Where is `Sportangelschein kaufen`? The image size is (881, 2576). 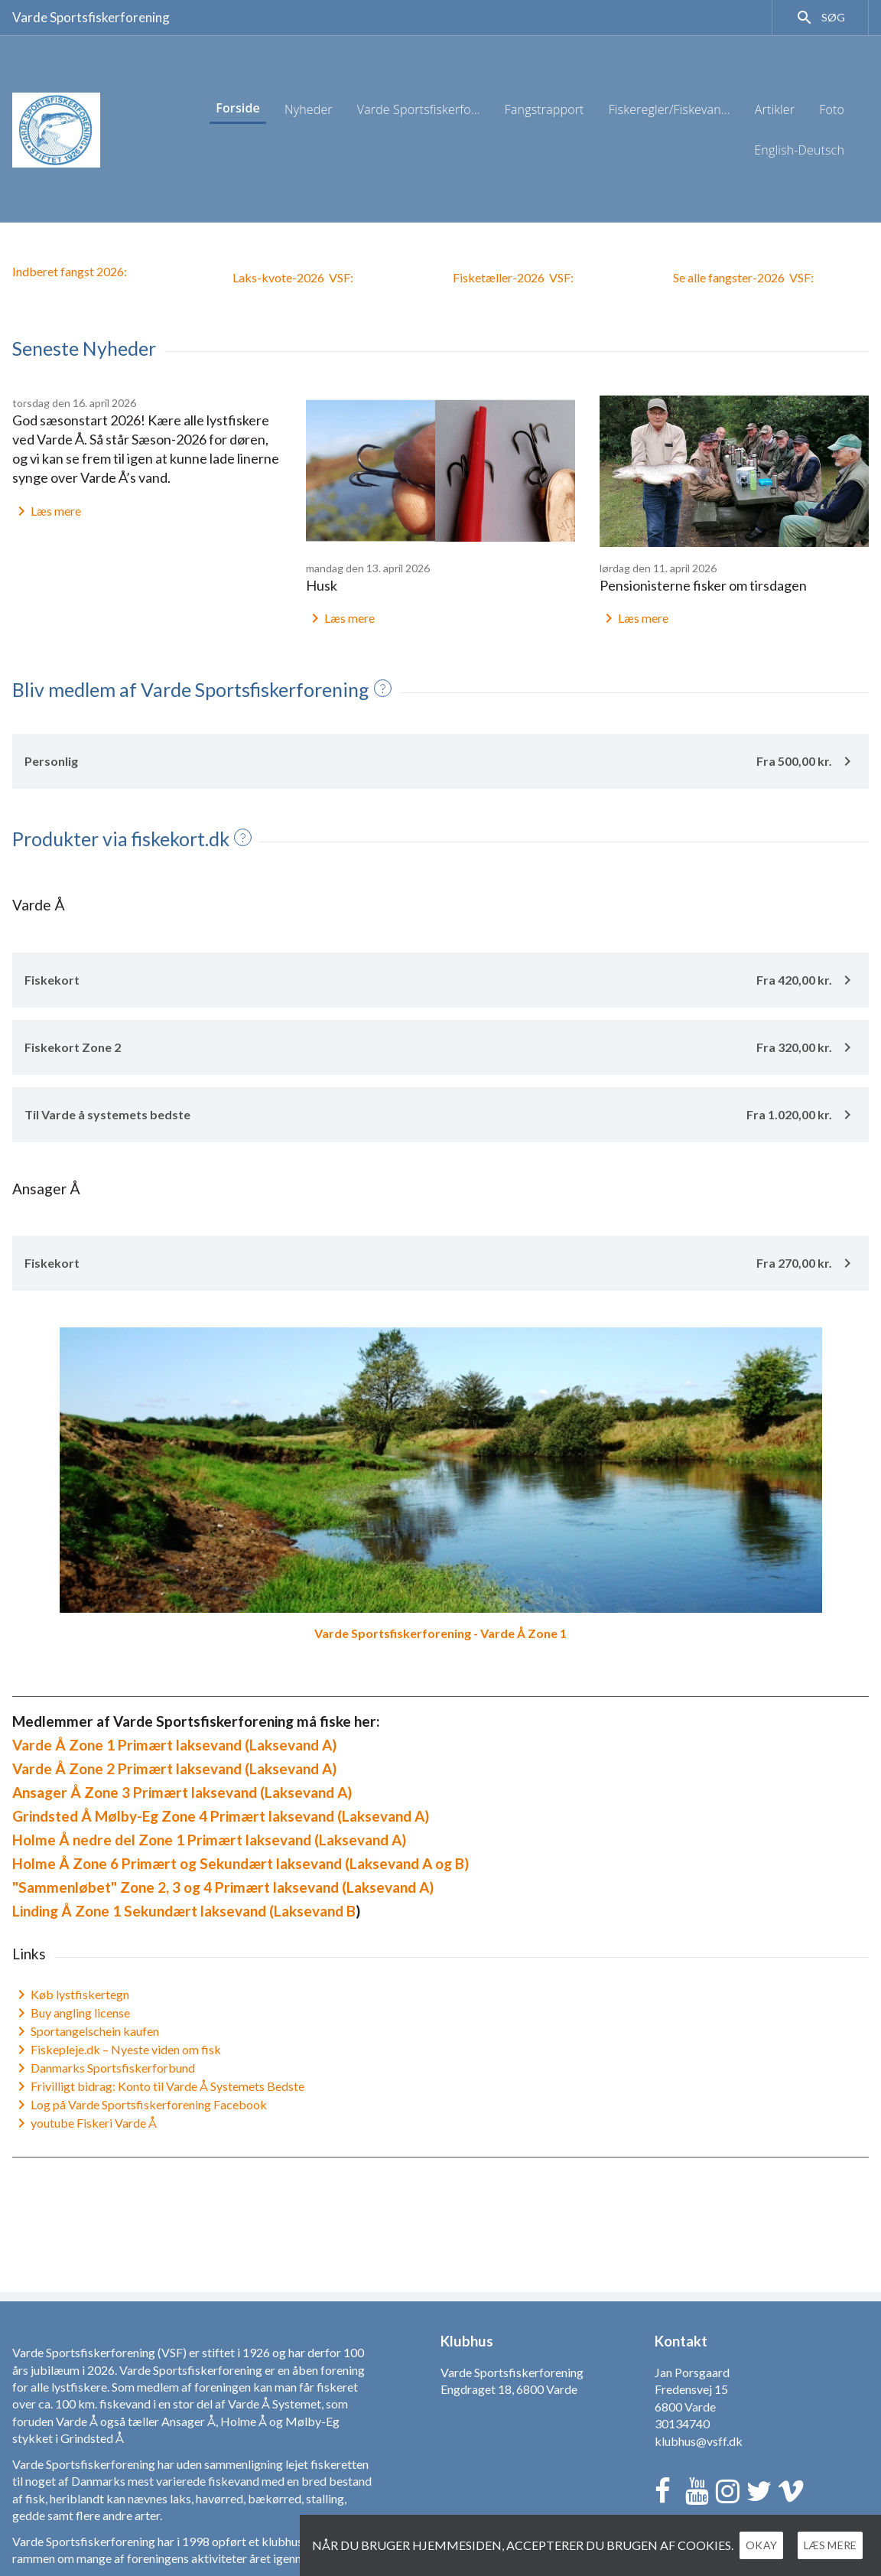 Sportangelschein kaufen is located at coordinates (85, 2031).